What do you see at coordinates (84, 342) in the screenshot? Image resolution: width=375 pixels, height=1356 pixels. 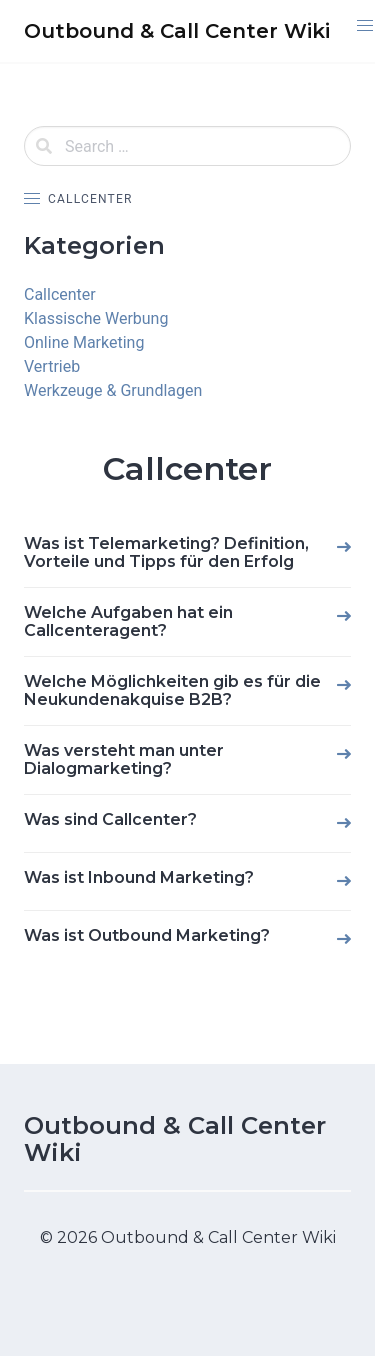 I see `Online Marketing` at bounding box center [84, 342].